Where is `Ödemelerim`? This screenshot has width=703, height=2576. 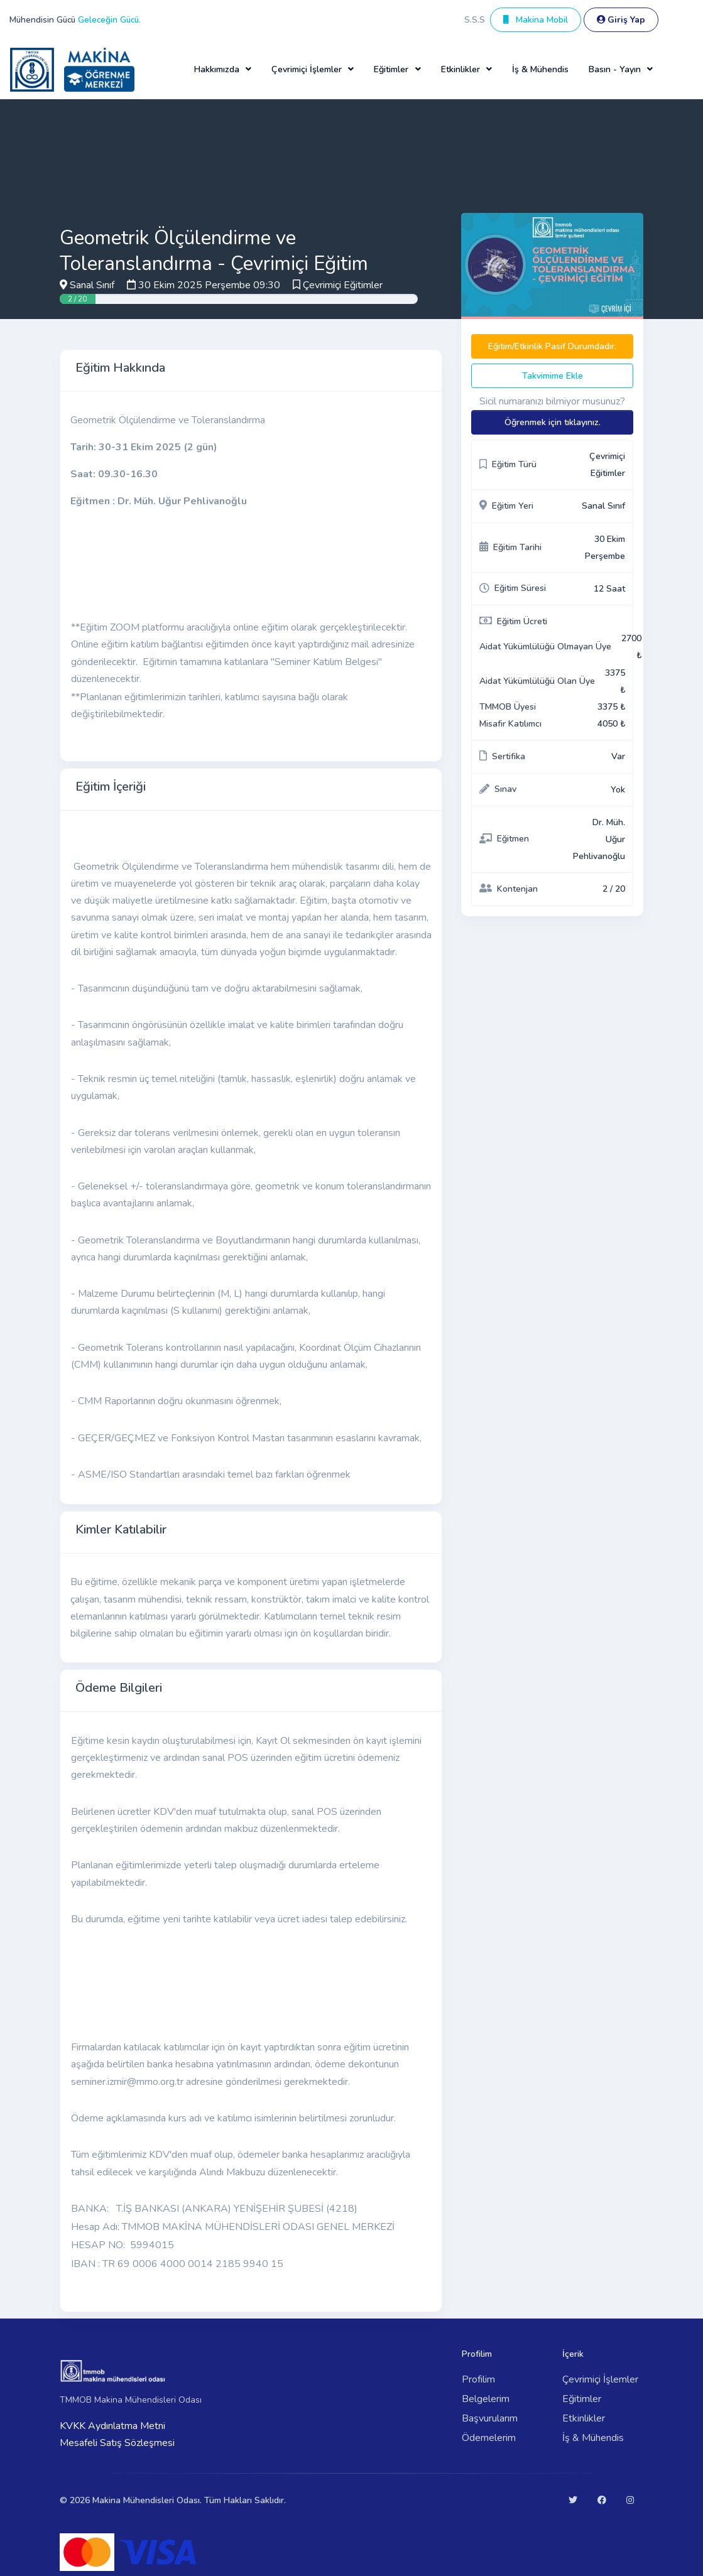
Ödemelerim is located at coordinates (489, 2438).